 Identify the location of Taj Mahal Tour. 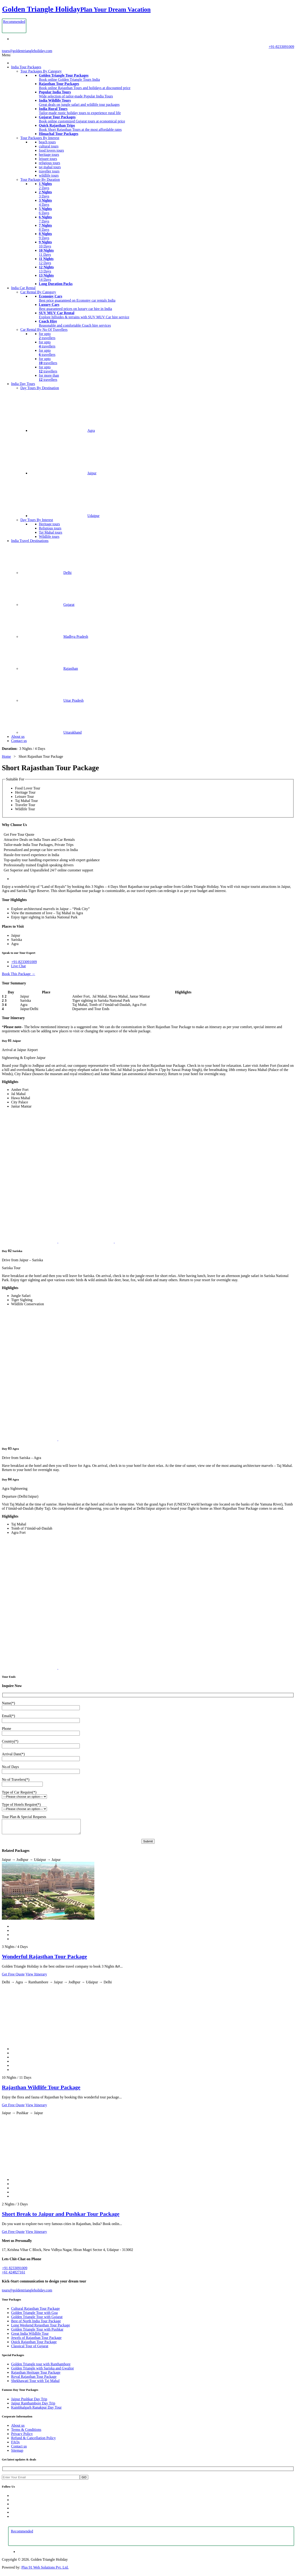
(26, 801).